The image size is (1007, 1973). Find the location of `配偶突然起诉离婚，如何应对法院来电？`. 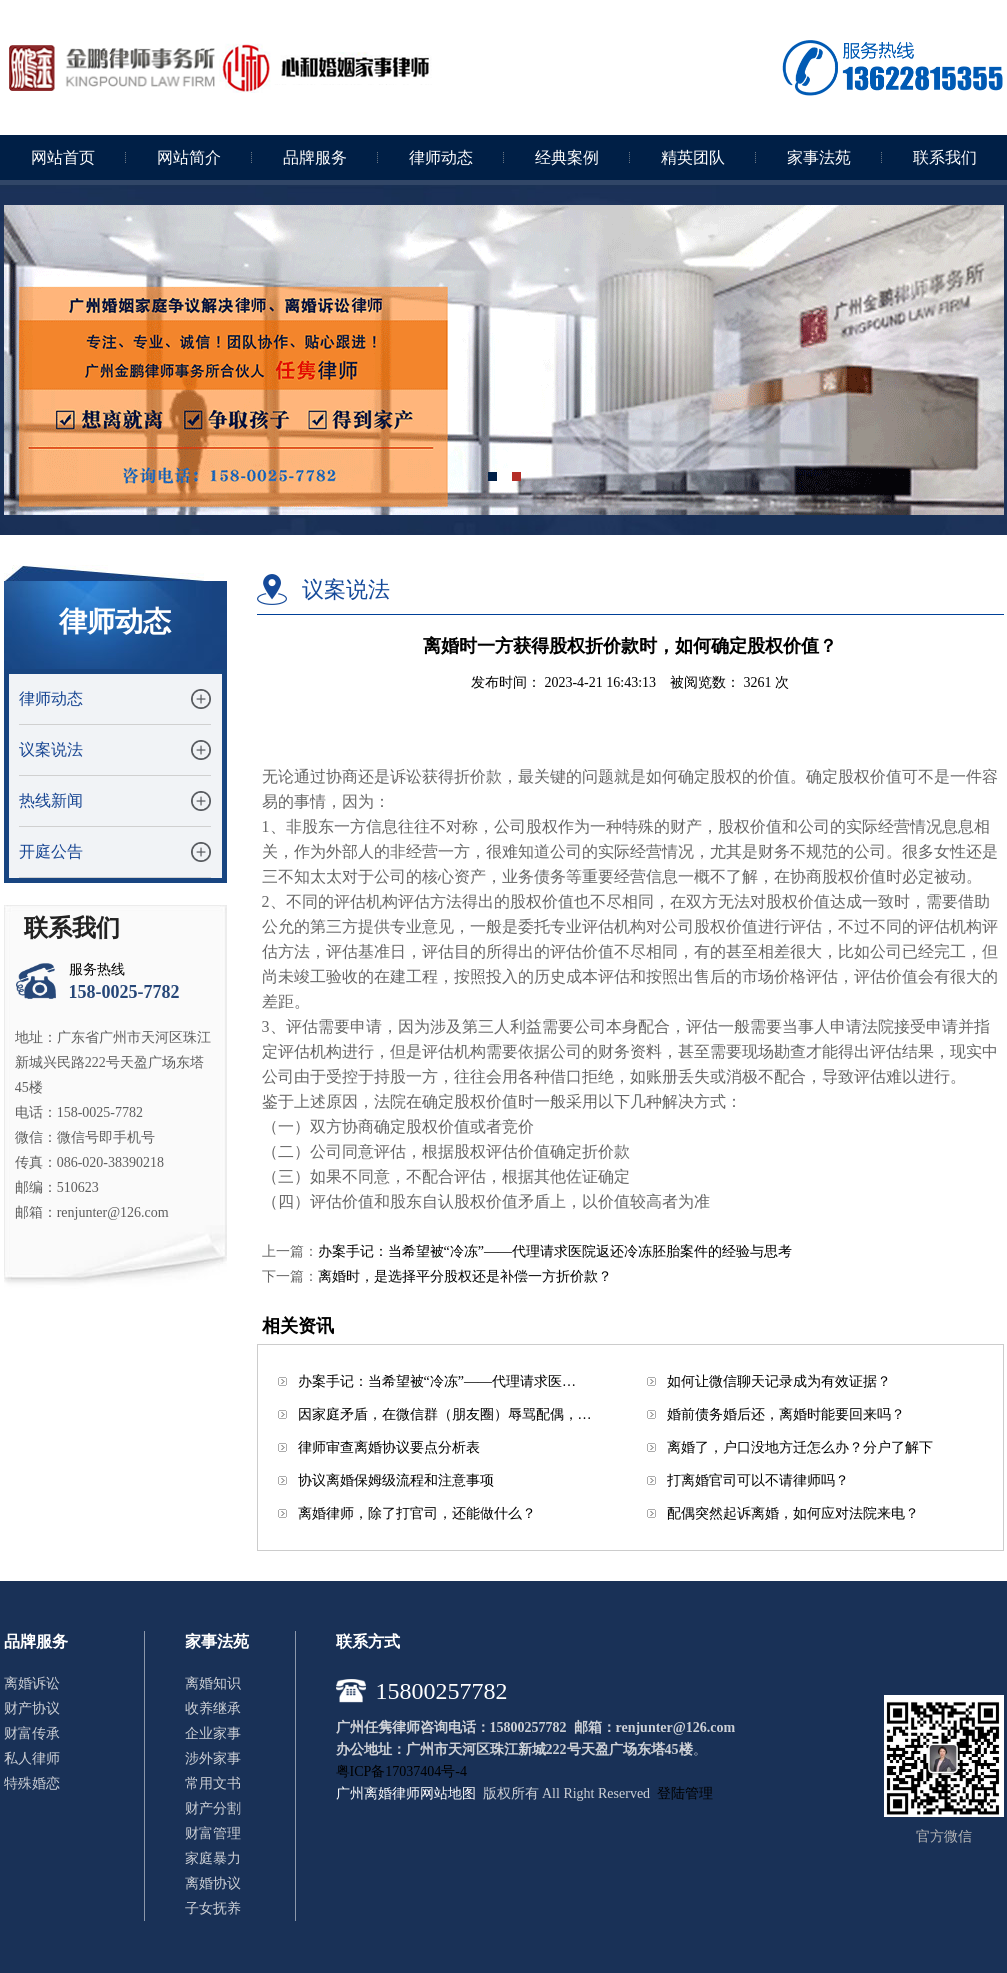

配偶突然起诉离婚，如何应对法院来电？ is located at coordinates (793, 1513).